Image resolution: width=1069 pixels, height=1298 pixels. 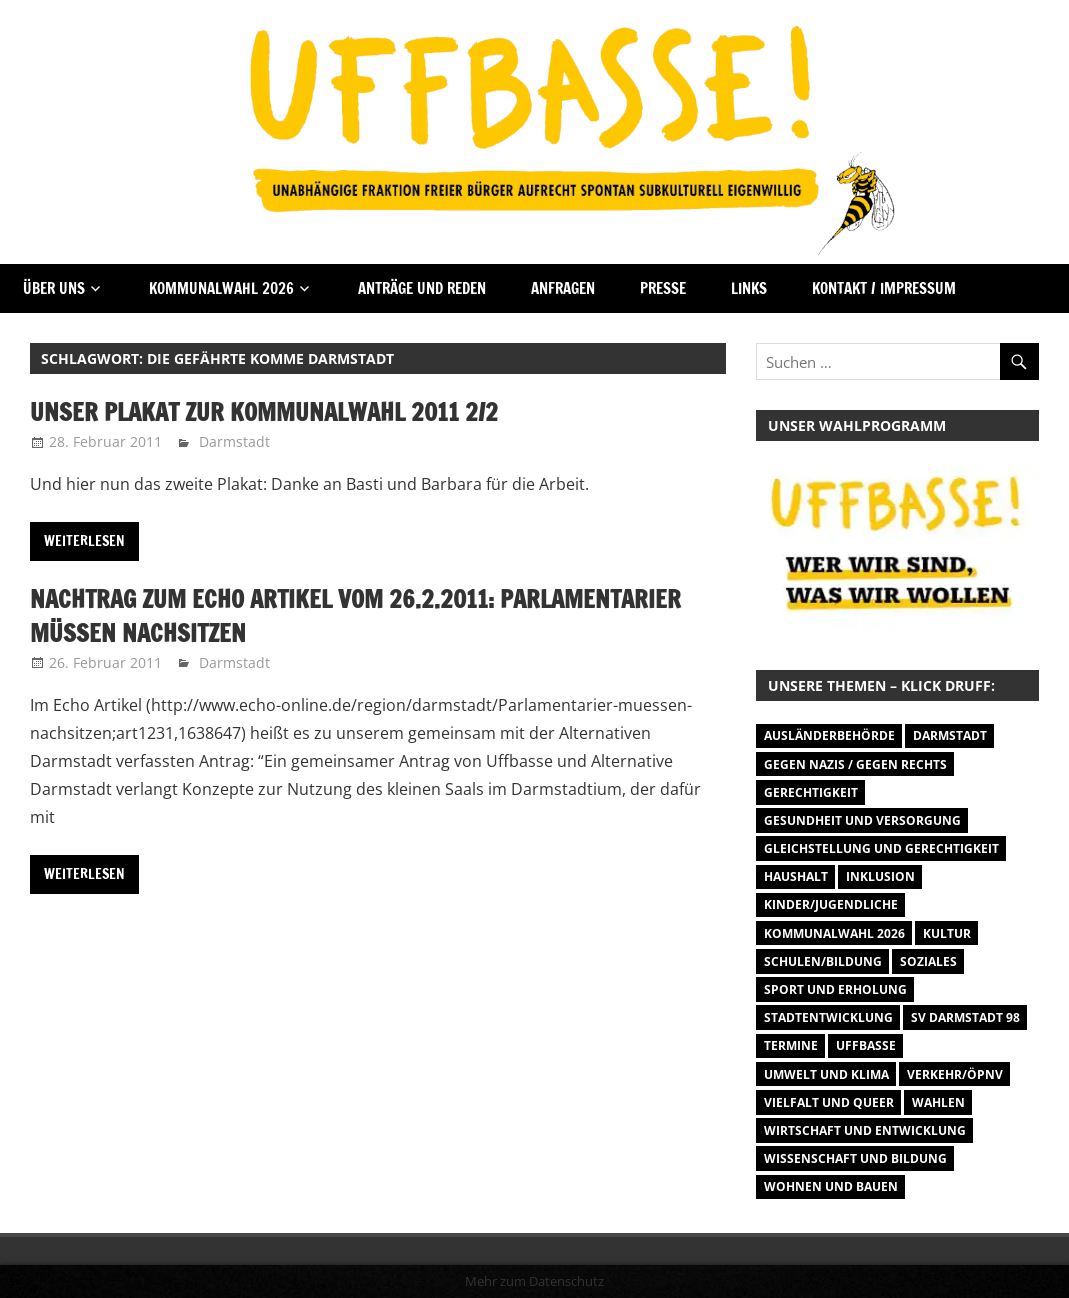 I want to click on SV Darmstadt 98 [SV Darmstadt 98 (38 Einträge)], so click(x=965, y=1017).